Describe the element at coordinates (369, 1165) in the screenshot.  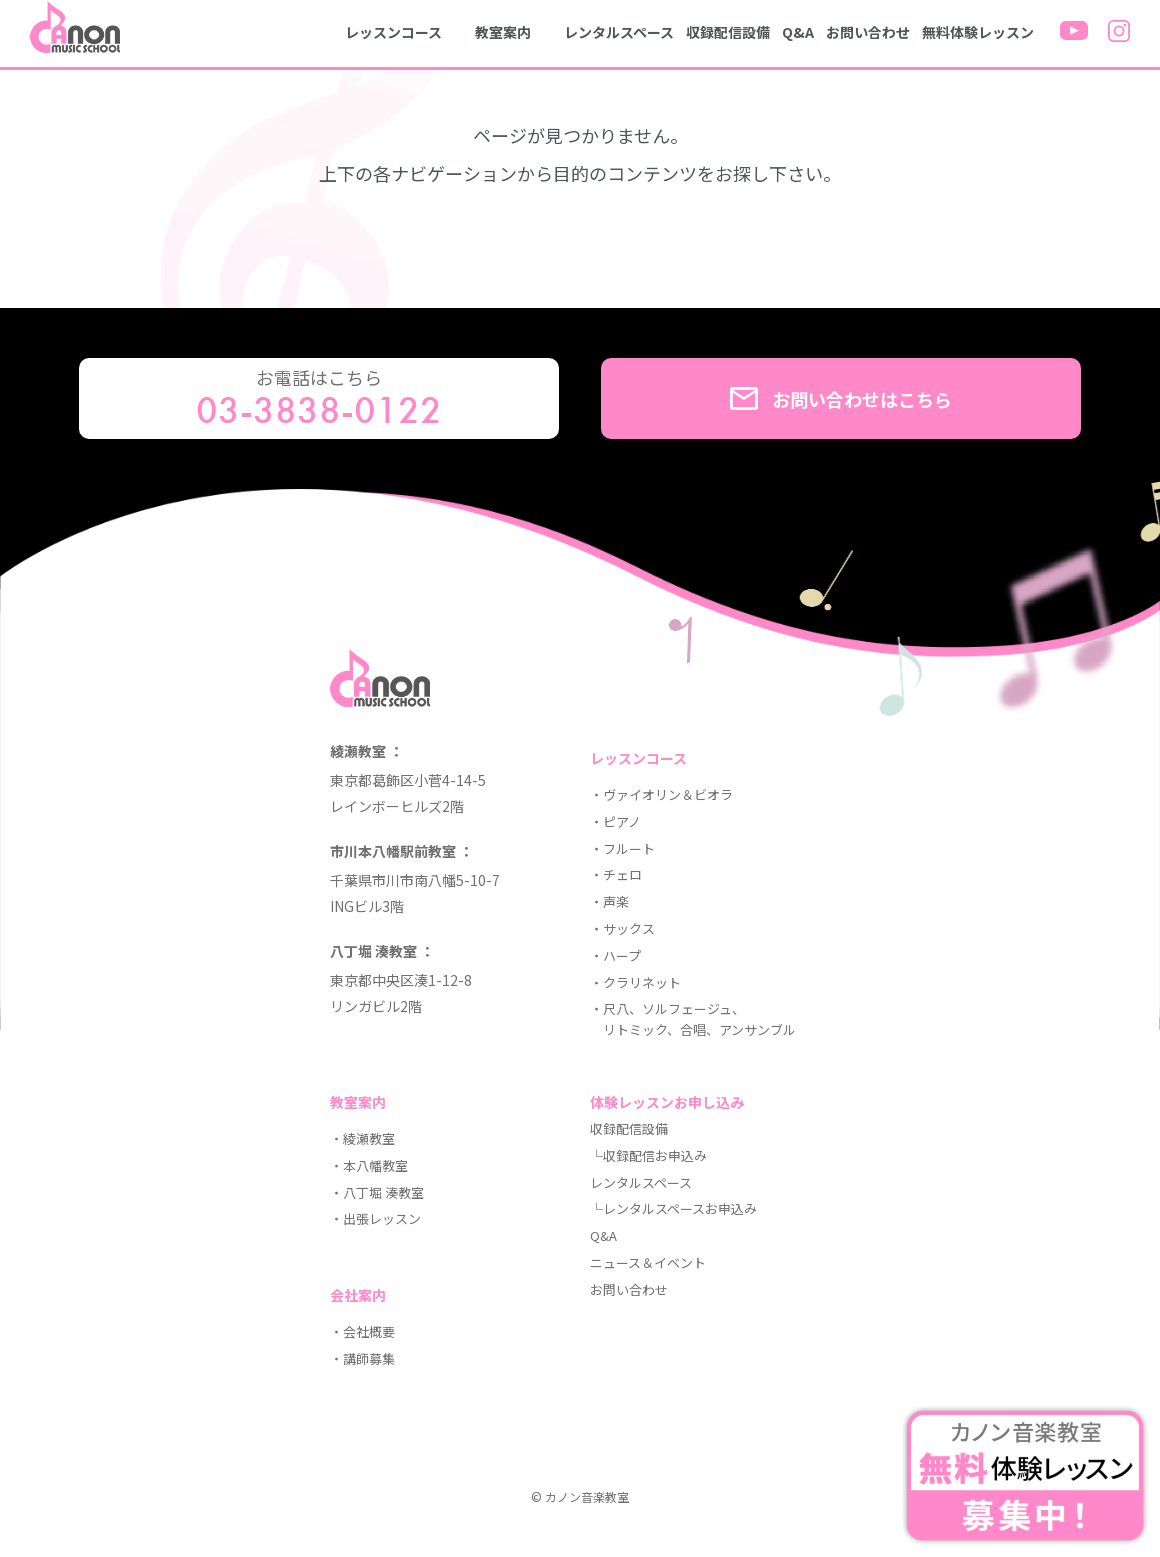
I see `・本八幡教室` at that location.